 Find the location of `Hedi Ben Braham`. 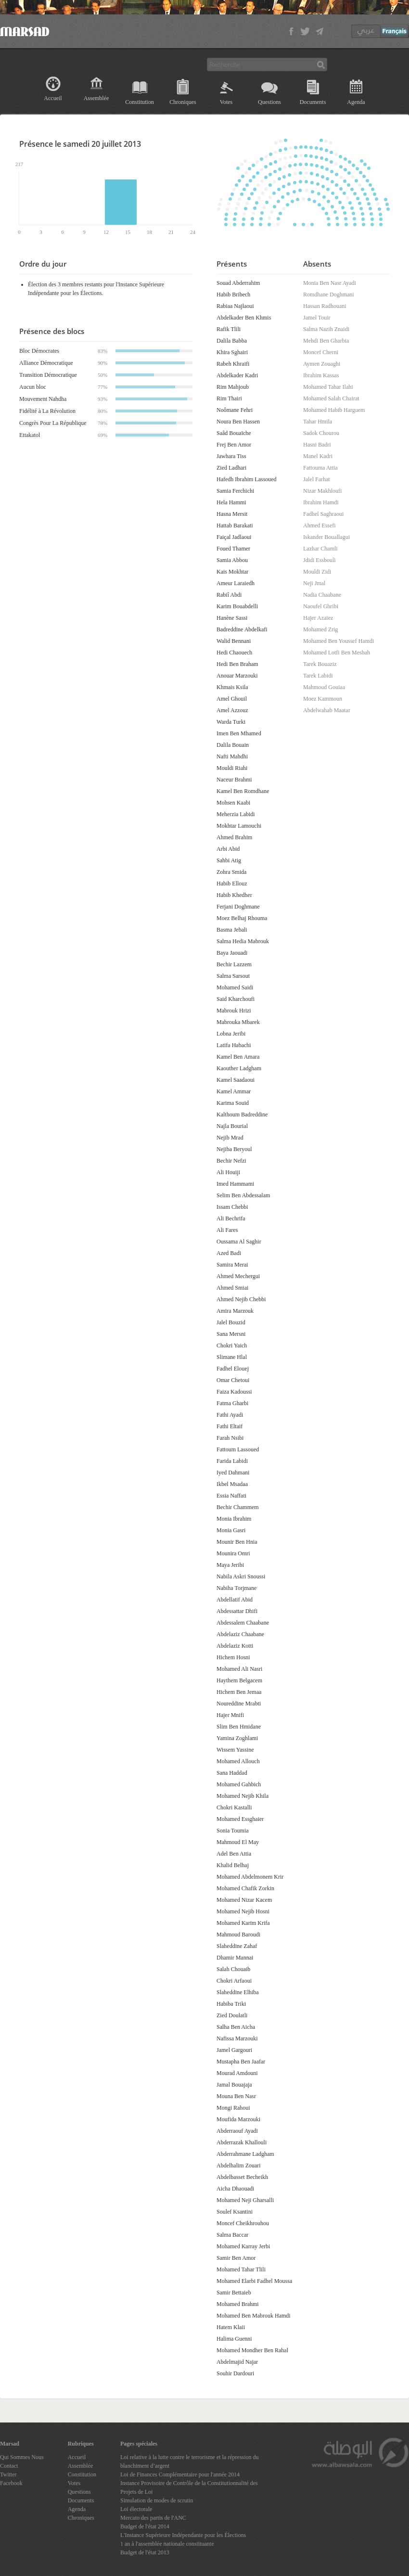

Hedi Ben Braham is located at coordinates (237, 664).